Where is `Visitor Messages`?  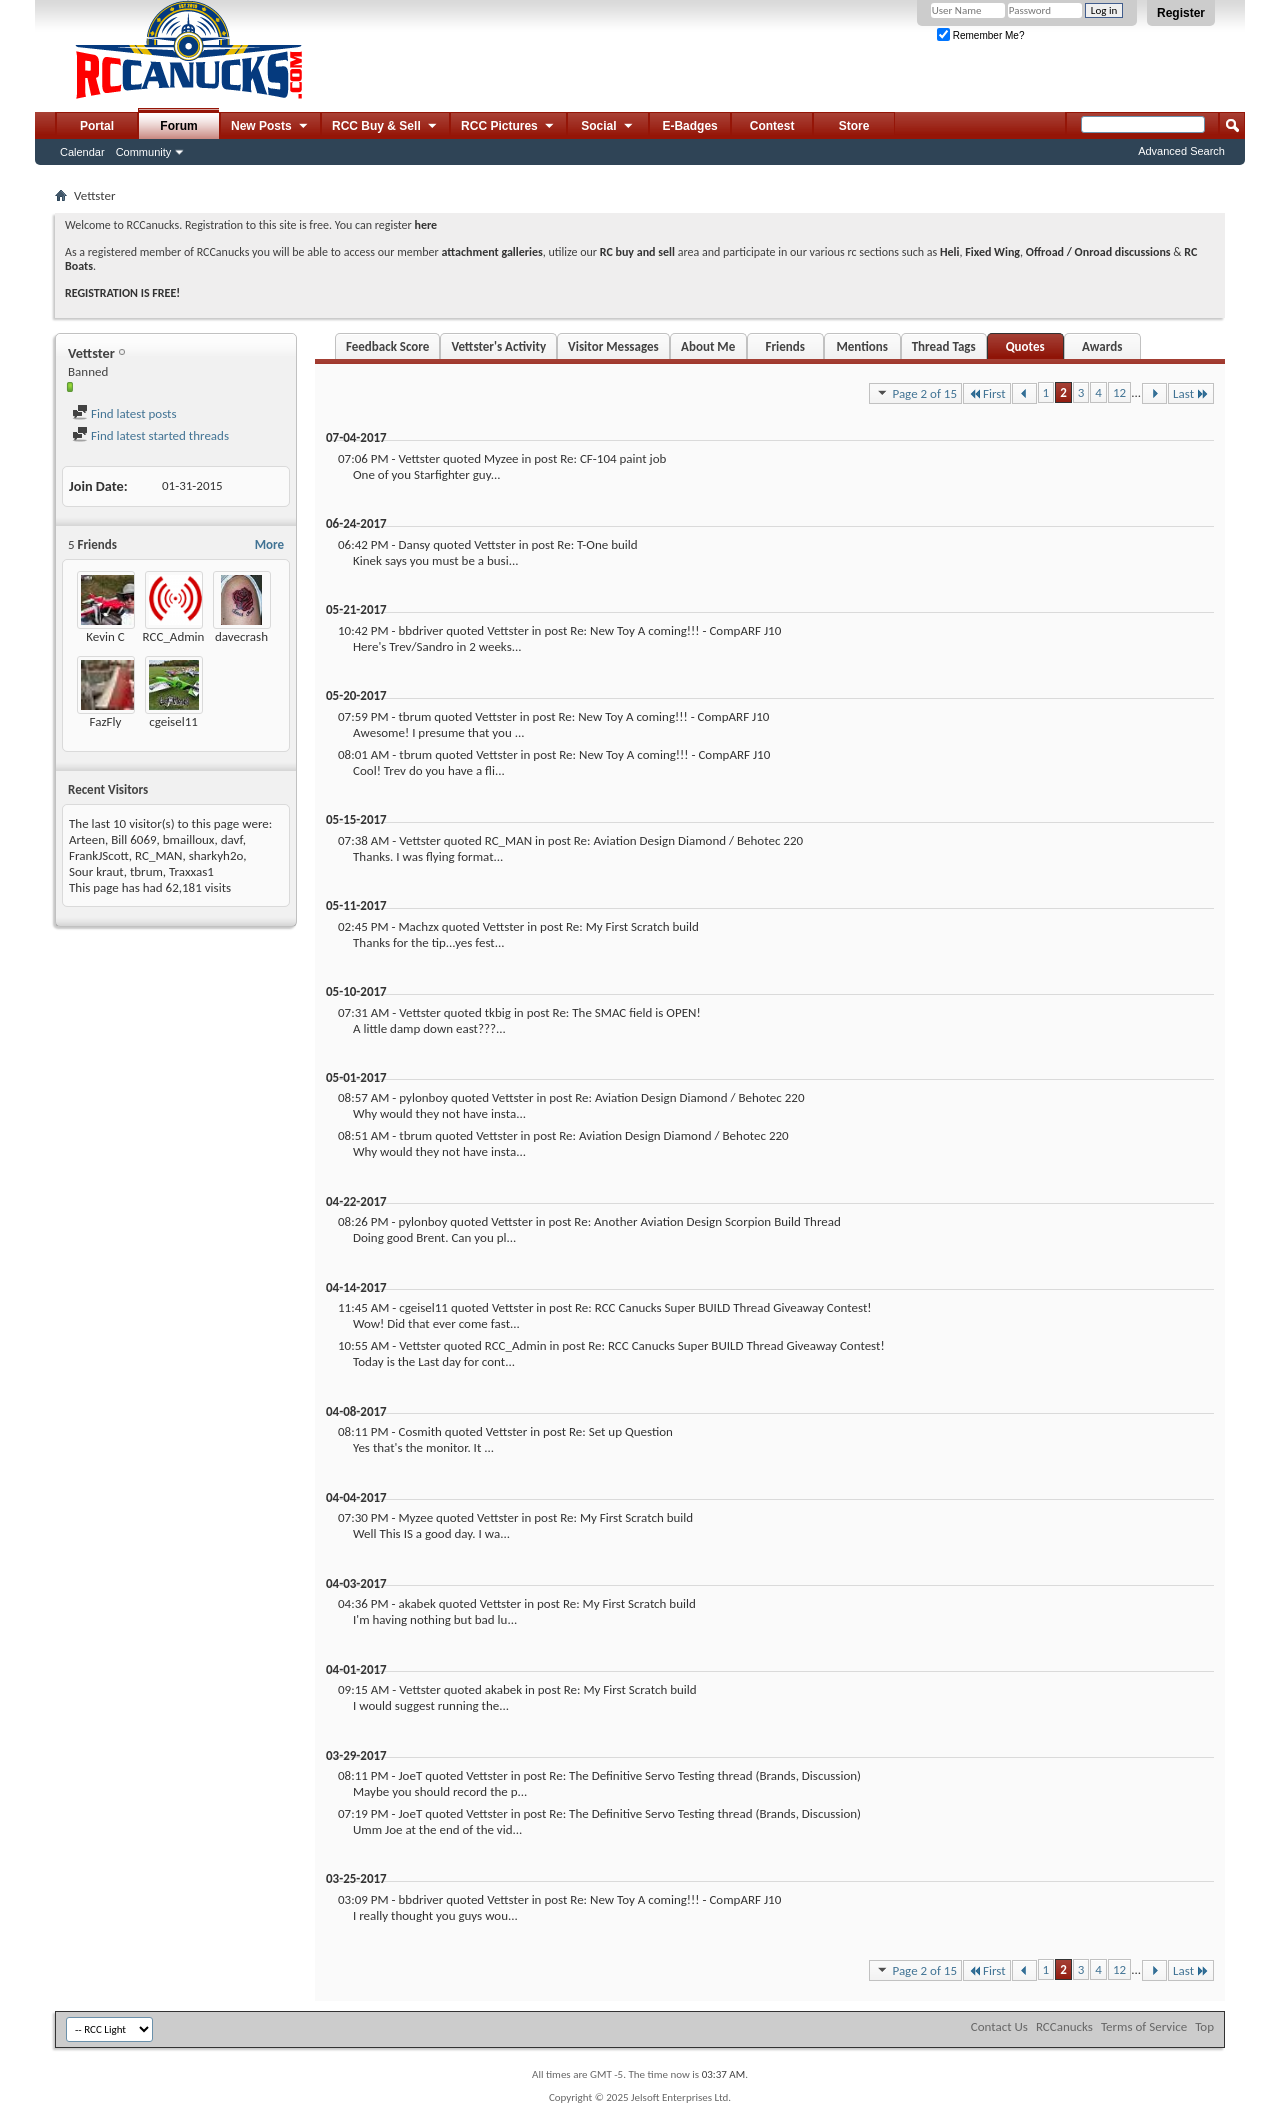
Visitor Messages is located at coordinates (613, 346).